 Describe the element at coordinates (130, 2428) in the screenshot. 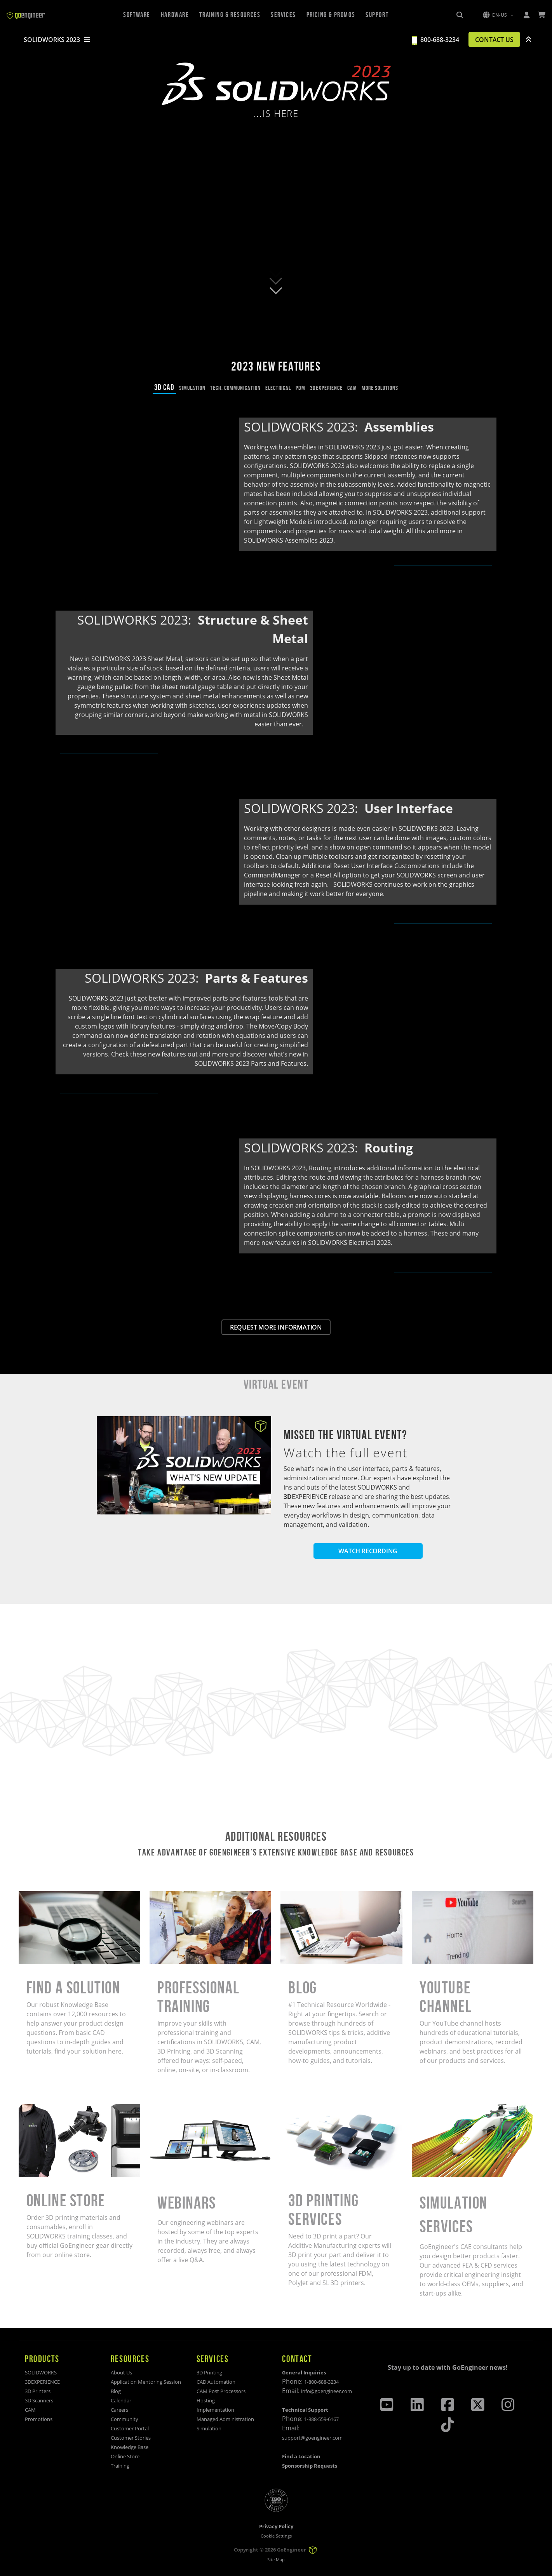

I see `Customer Portal` at that location.